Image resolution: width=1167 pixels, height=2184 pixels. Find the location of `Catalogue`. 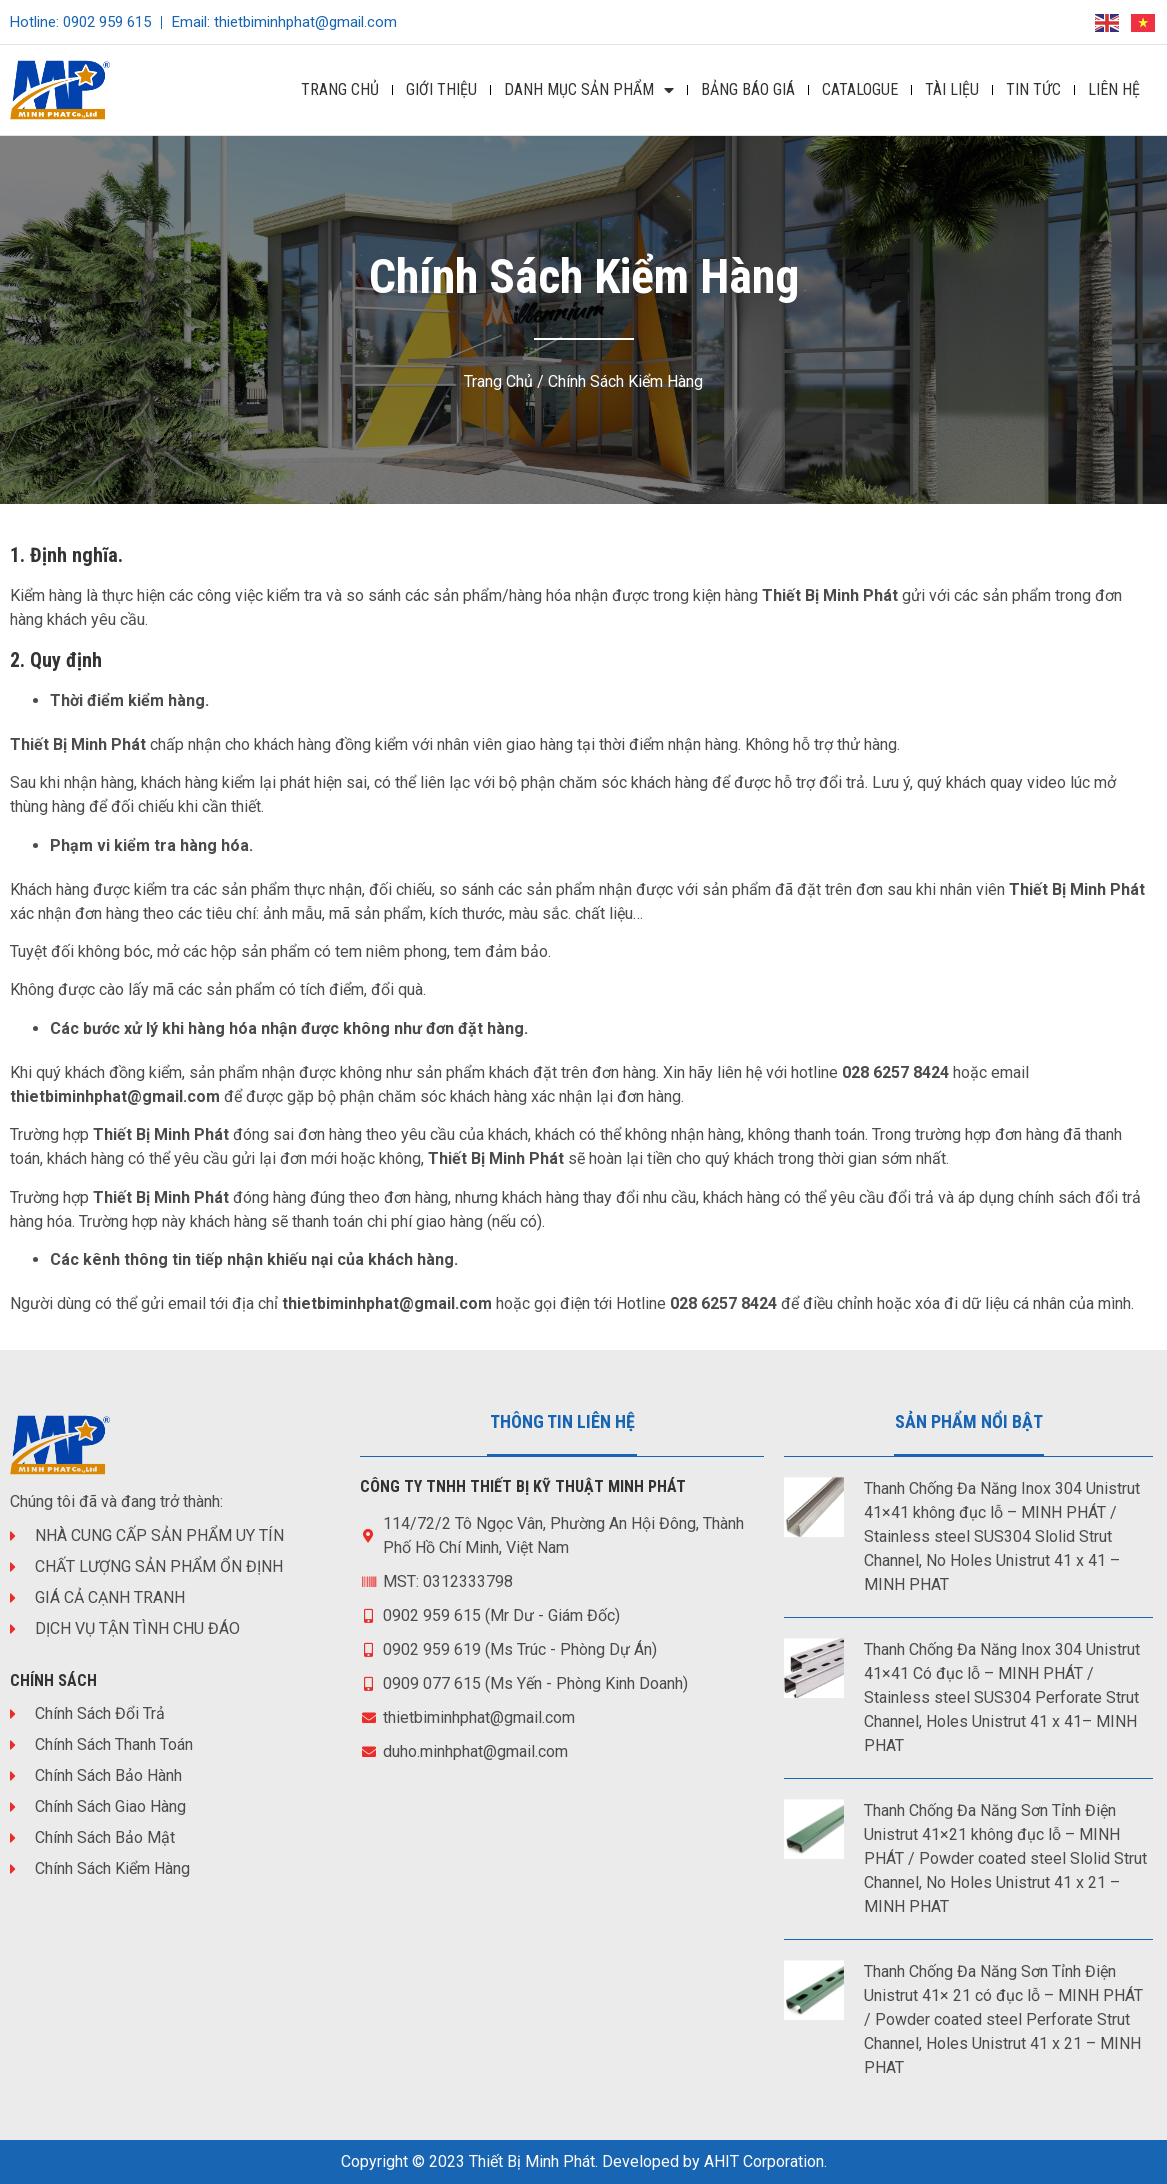

Catalogue is located at coordinates (860, 89).